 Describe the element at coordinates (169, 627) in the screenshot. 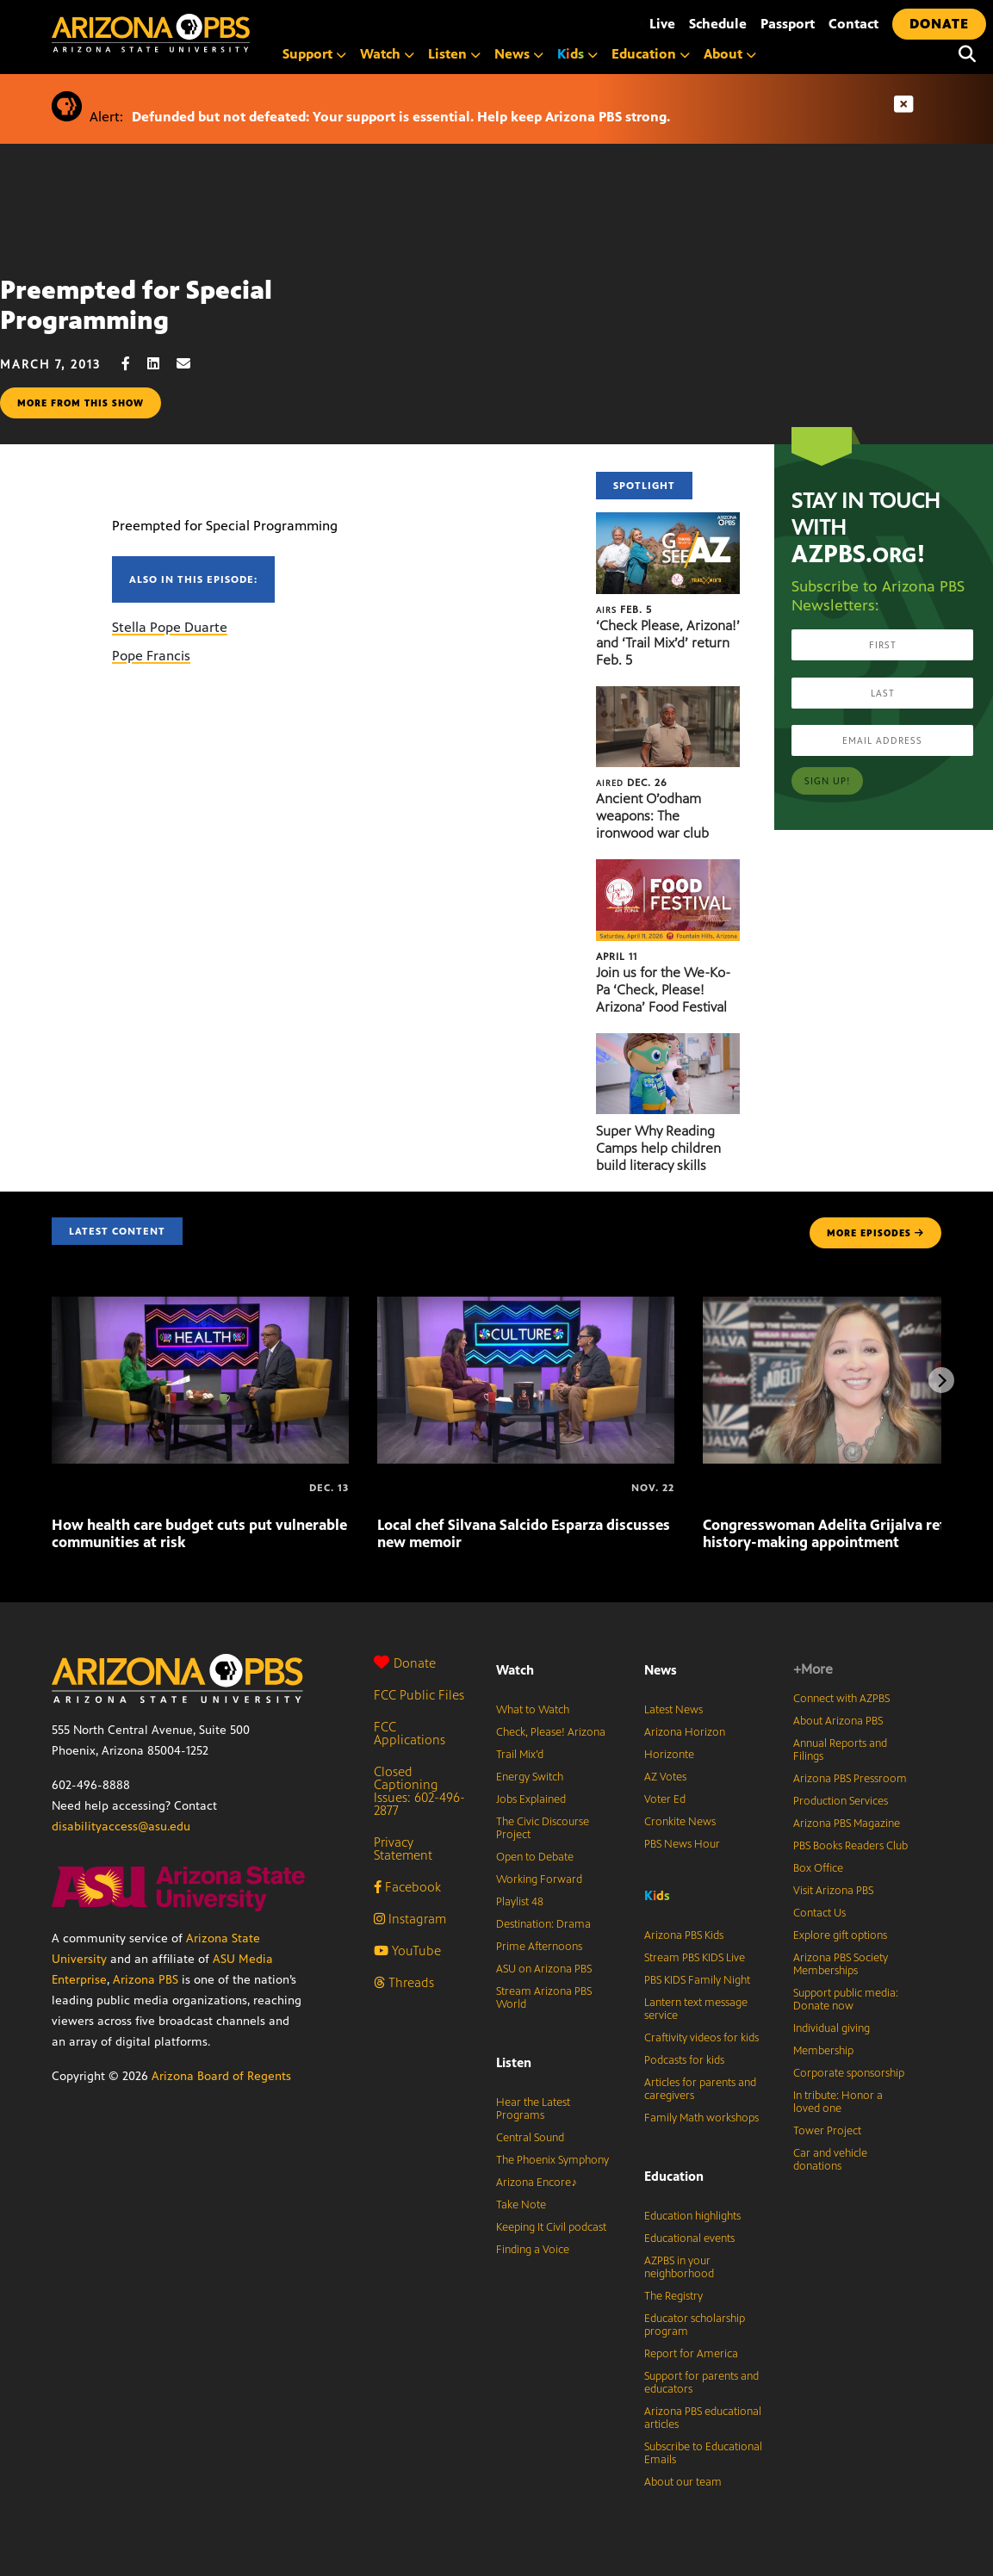

I see `Stella Pope Duarte` at that location.